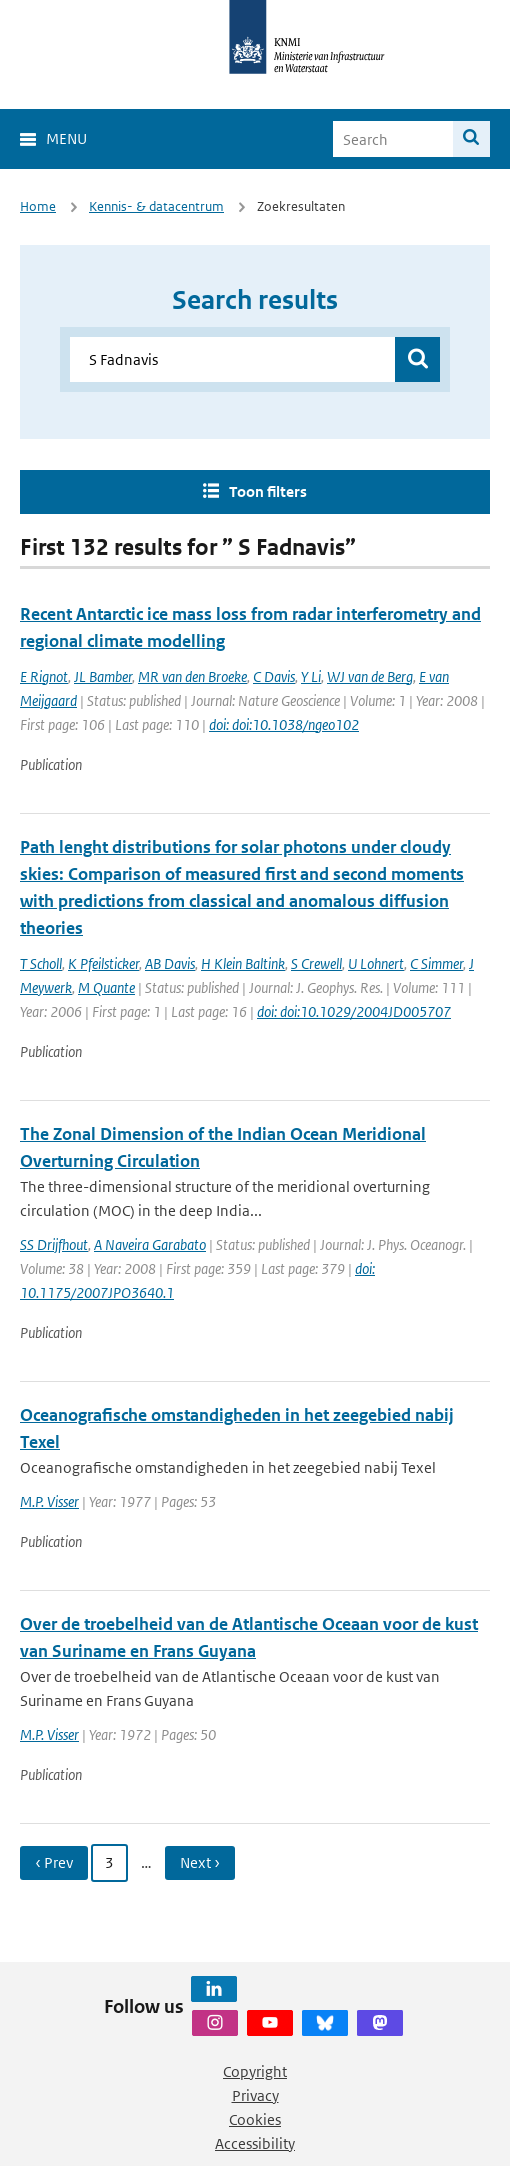  I want to click on C Simmer, so click(436, 963).